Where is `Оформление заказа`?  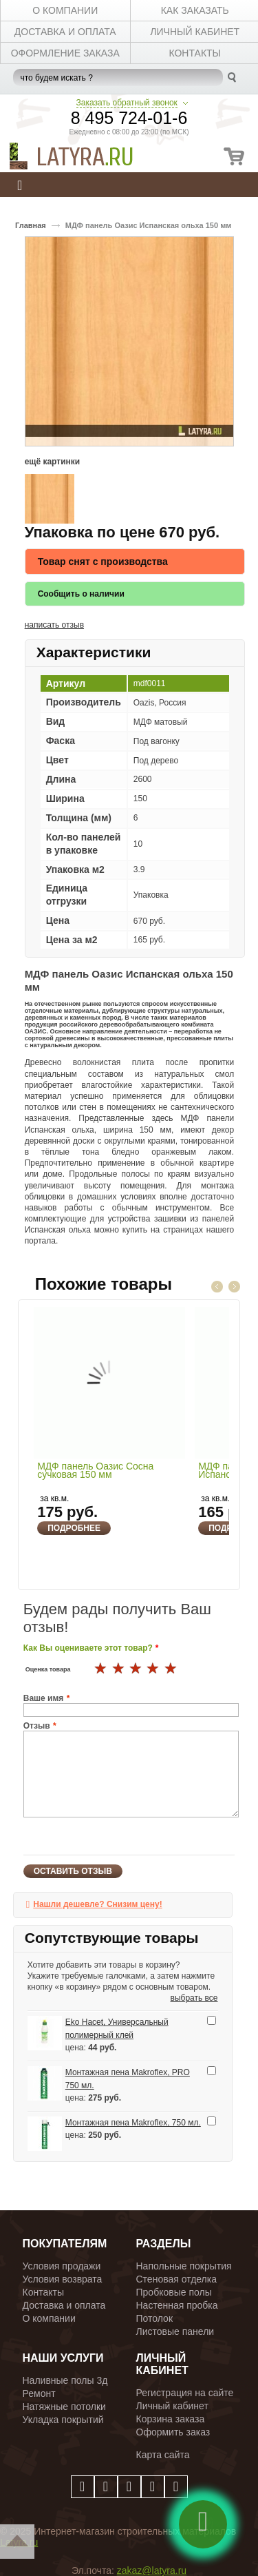 Оформление заказа is located at coordinates (65, 53).